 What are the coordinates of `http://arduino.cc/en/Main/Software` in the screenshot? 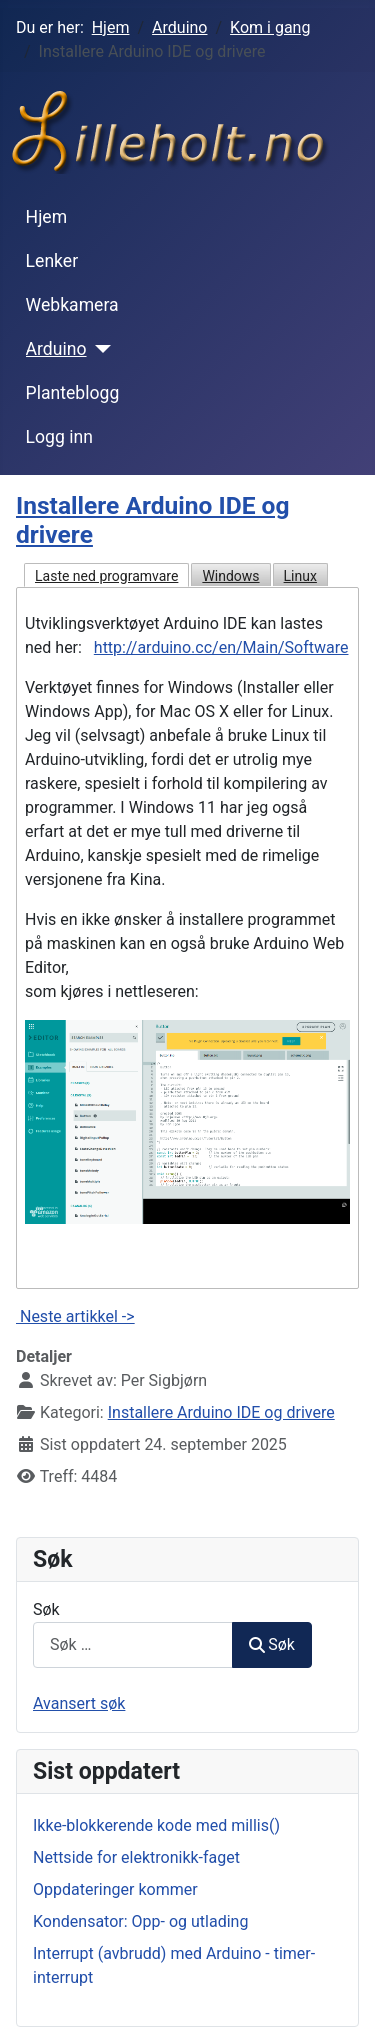 It's located at (221, 647).